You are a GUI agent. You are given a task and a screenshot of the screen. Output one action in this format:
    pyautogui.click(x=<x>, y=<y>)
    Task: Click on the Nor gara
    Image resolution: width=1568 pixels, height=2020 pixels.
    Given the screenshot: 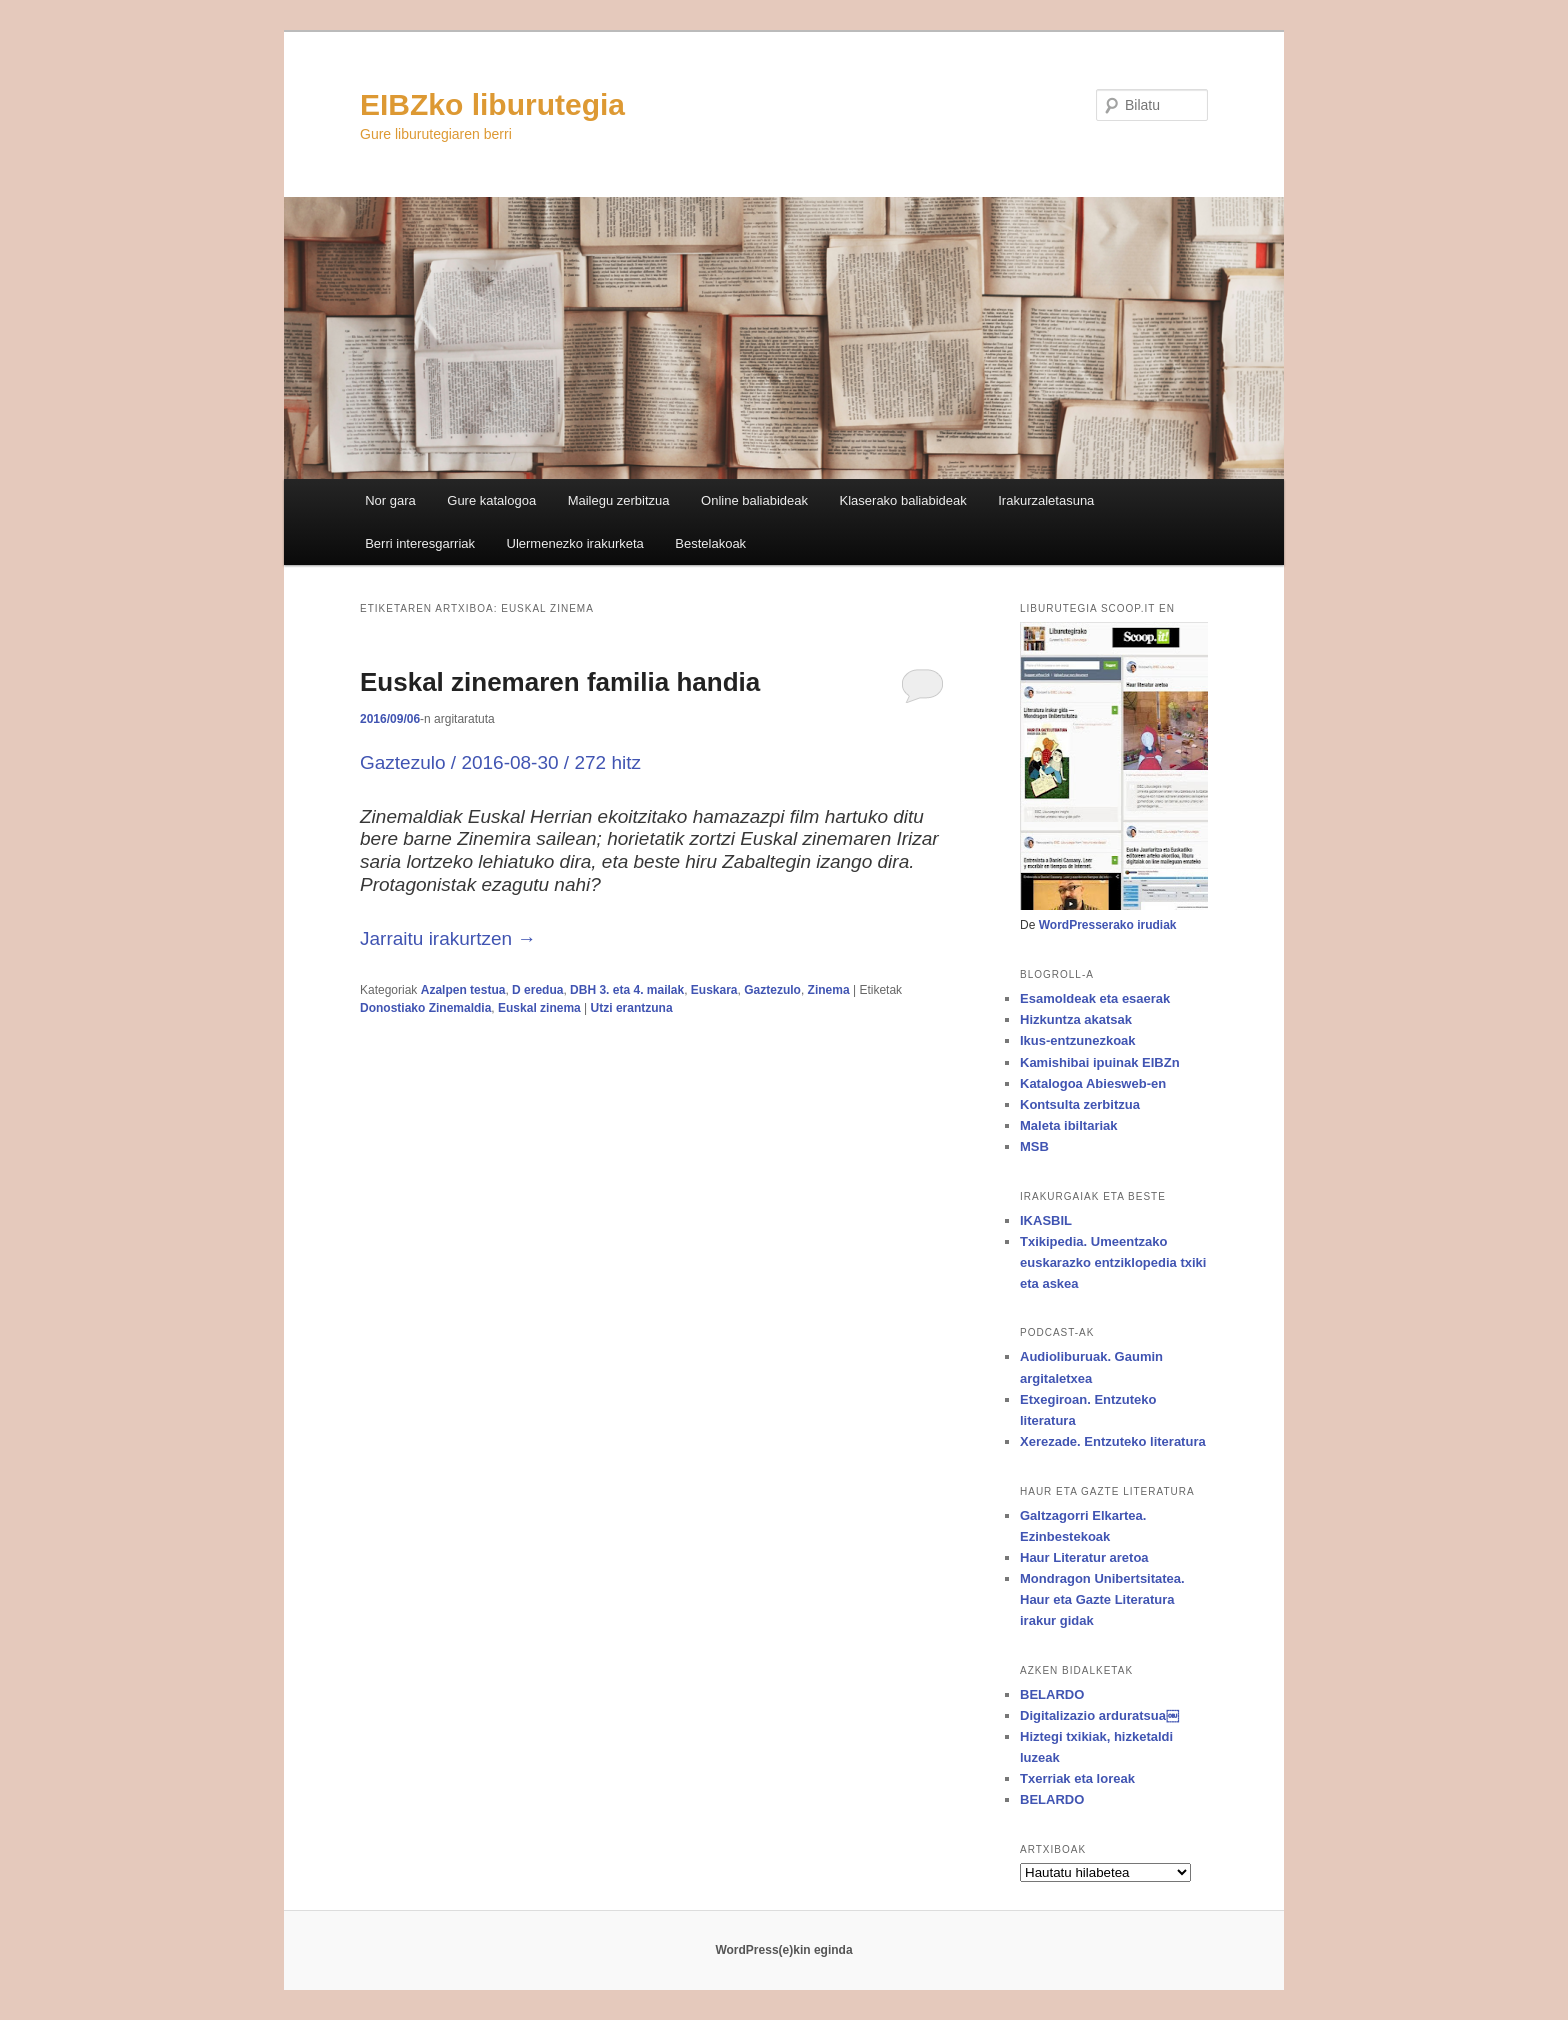 What is the action you would take?
    pyautogui.click(x=390, y=500)
    